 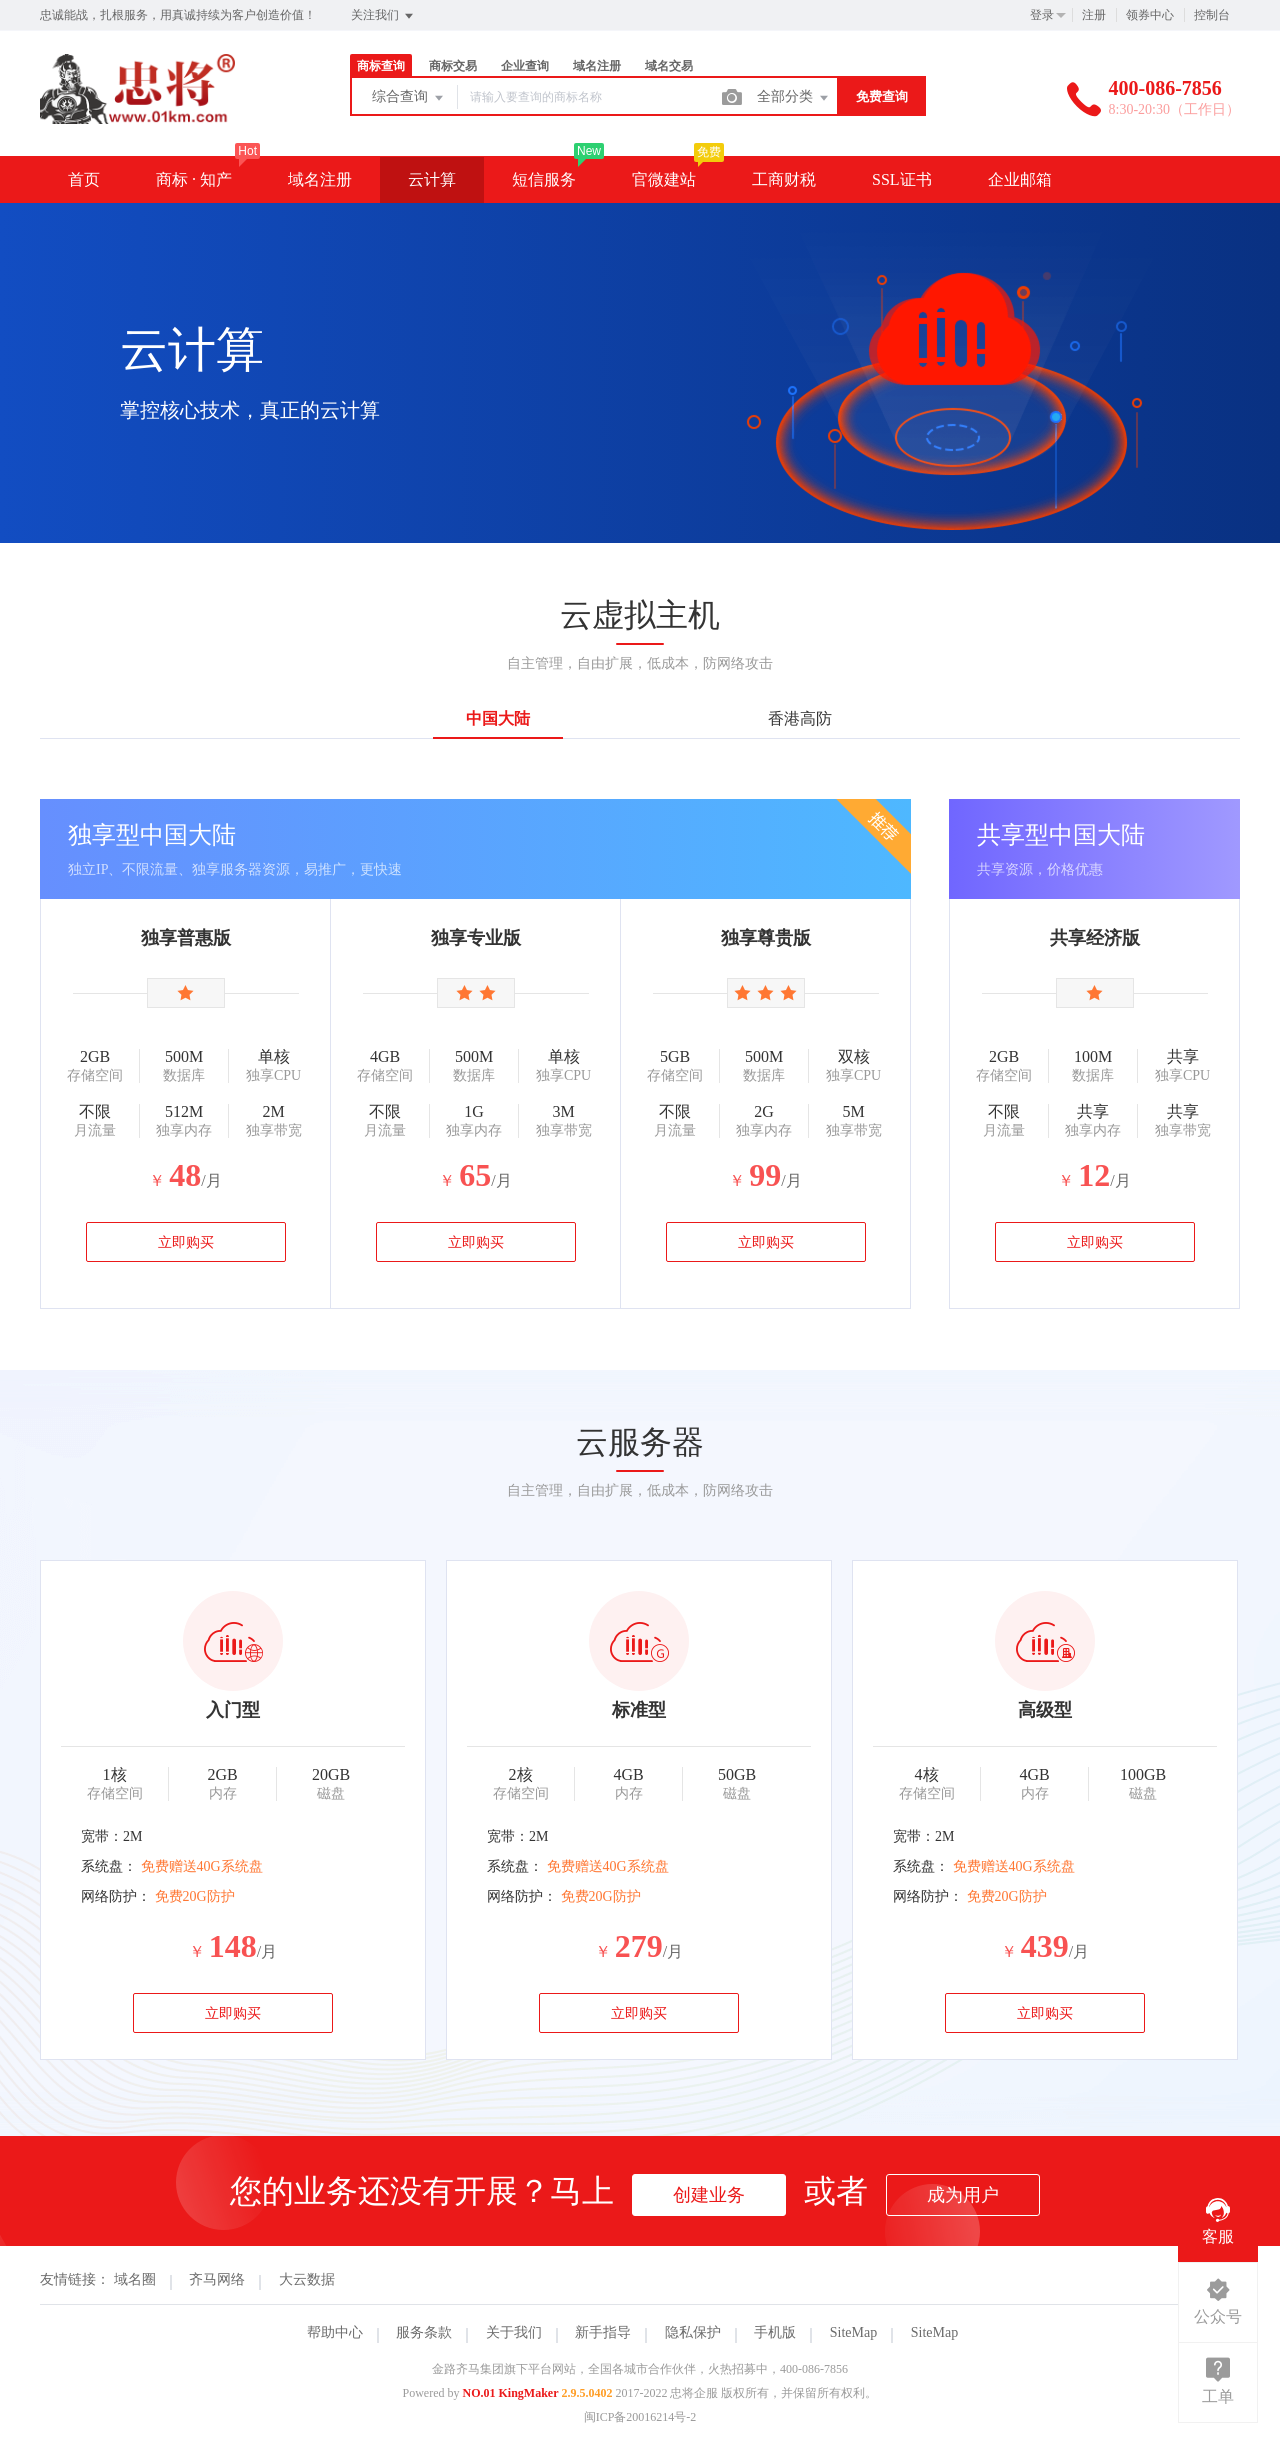 I want to click on 企业查询, so click(x=525, y=66).